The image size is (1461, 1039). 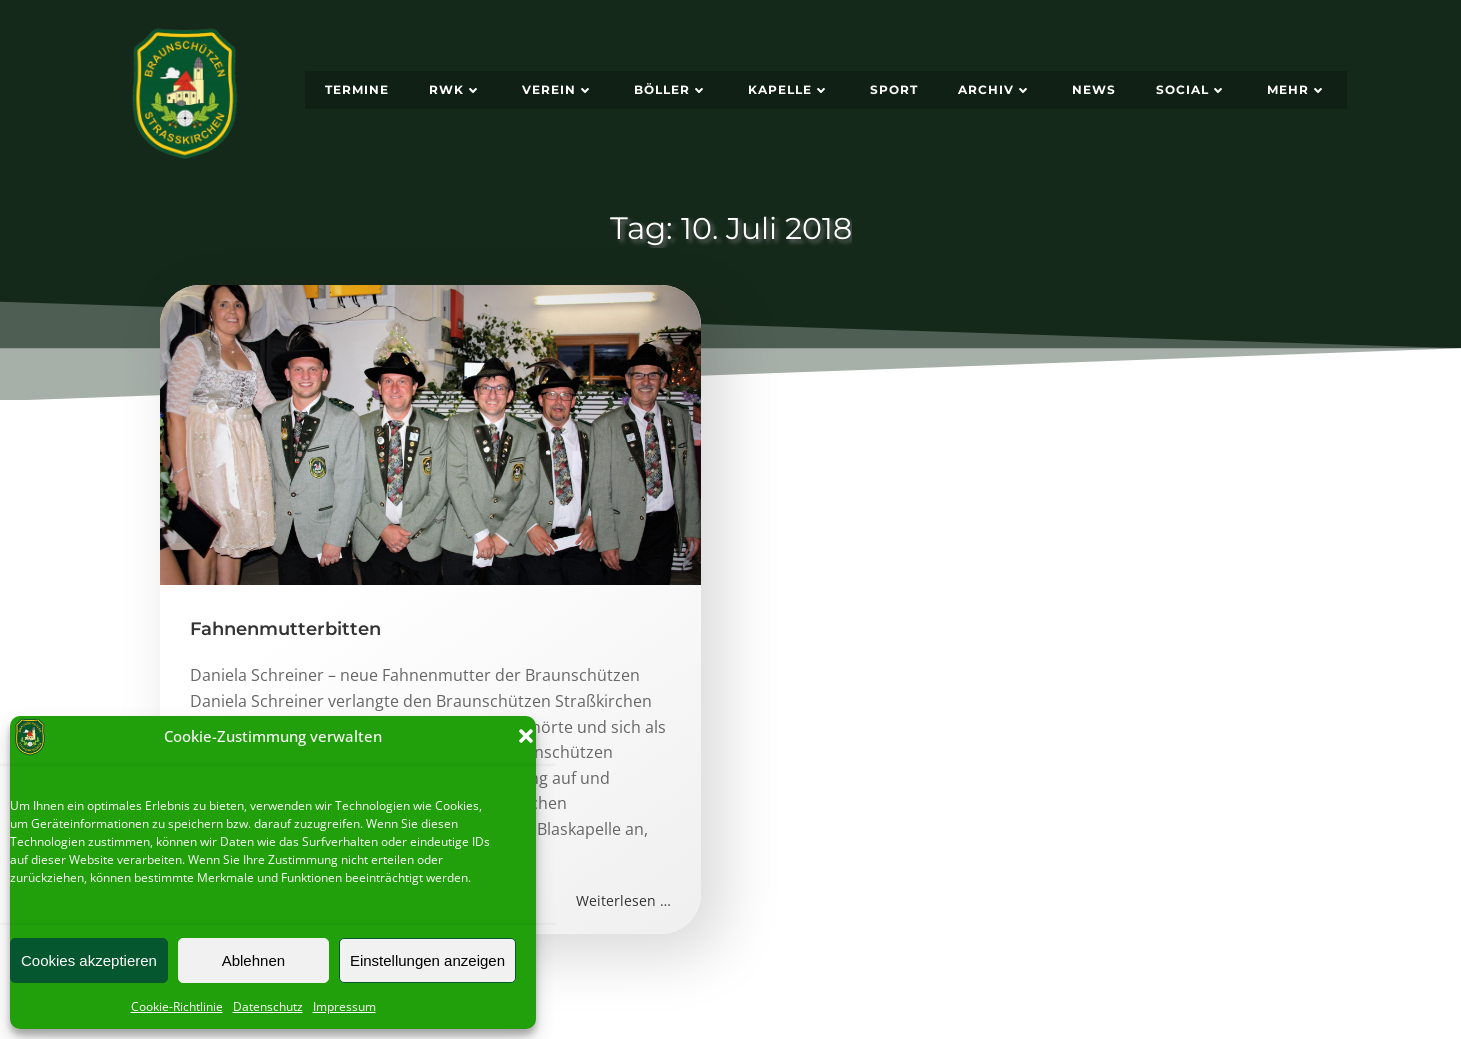 I want to click on Sport, so click(x=894, y=89).